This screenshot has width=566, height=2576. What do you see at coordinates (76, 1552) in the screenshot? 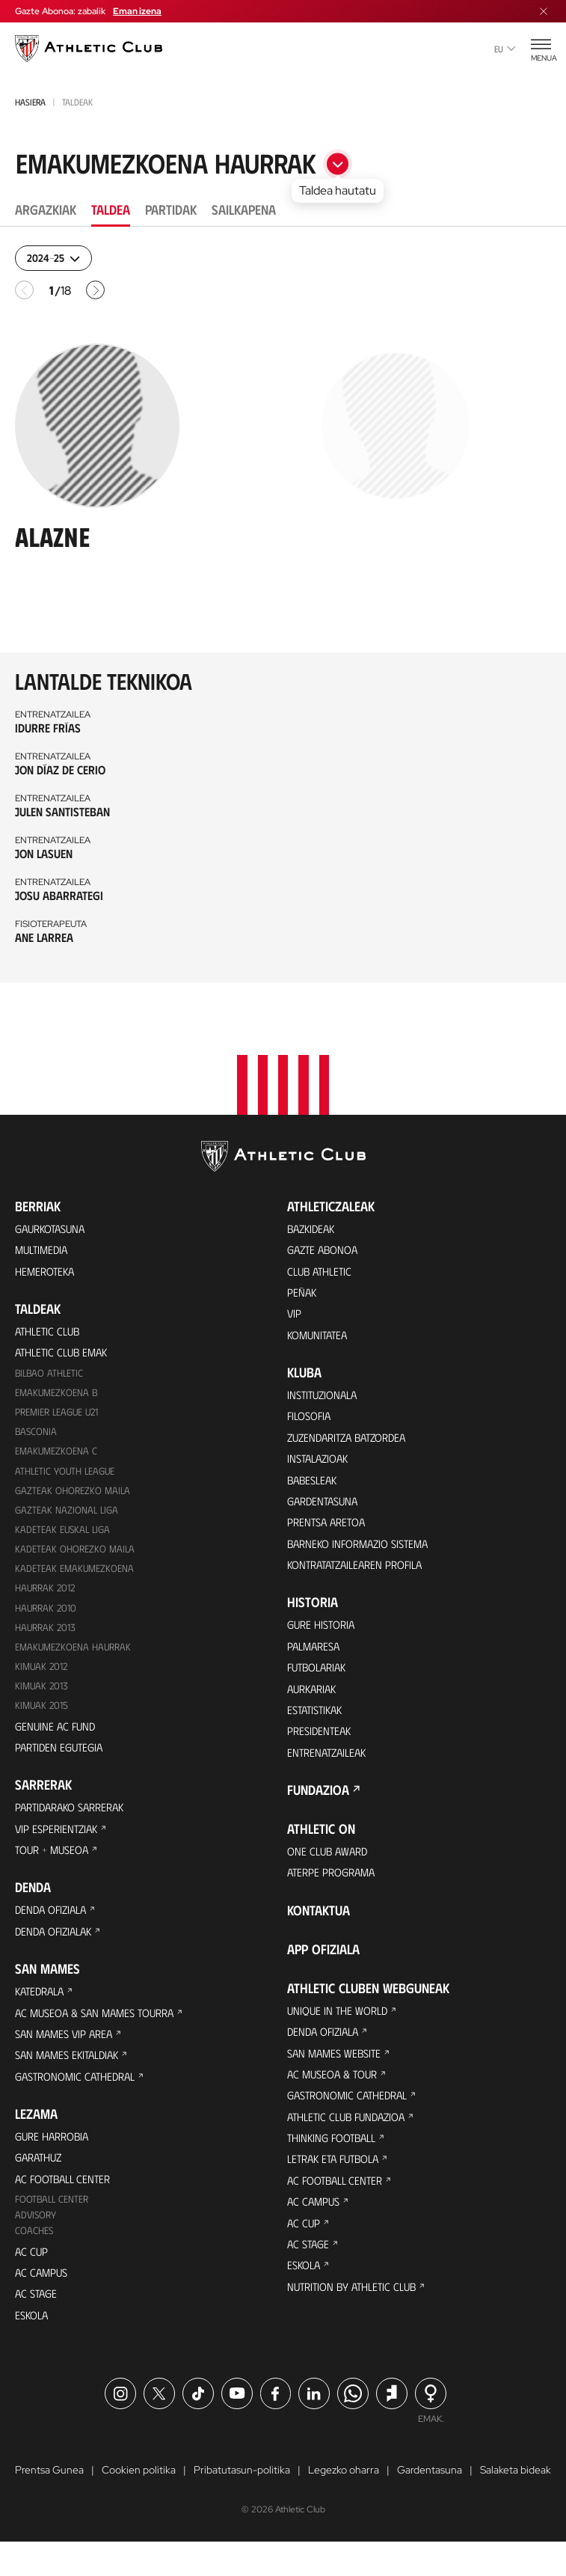
I see `Kadeteak Ohorezko Maila` at bounding box center [76, 1552].